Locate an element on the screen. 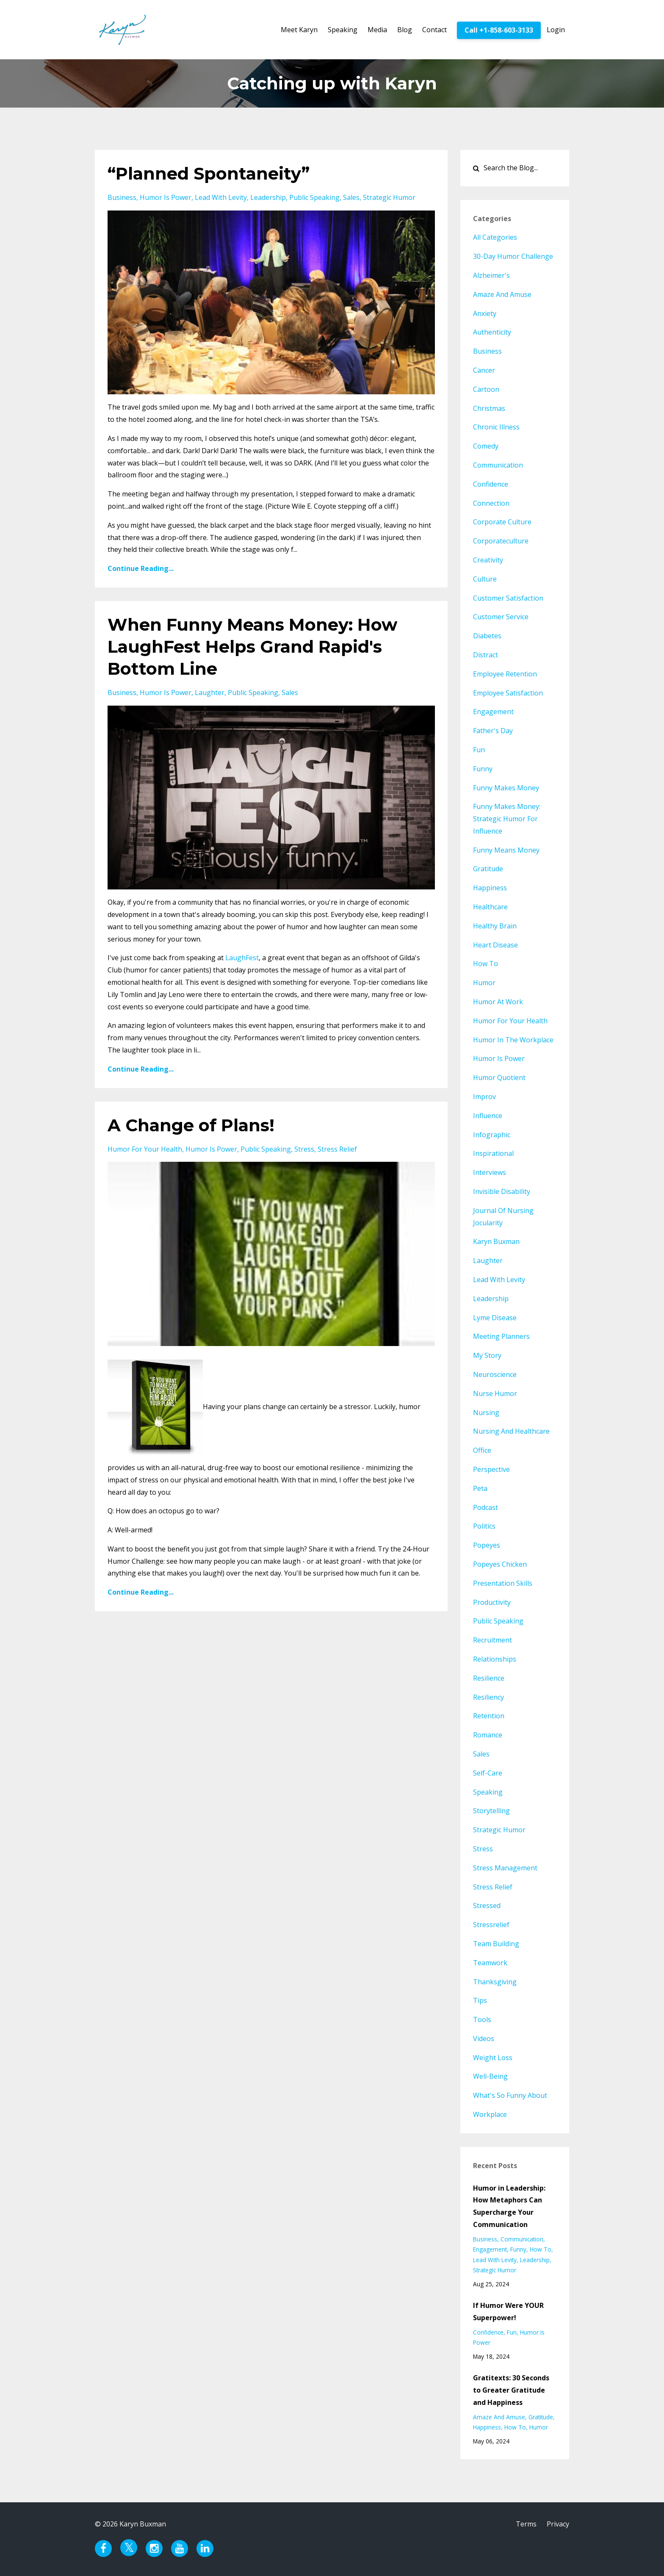  “Planned Spontaneity” is located at coordinates (209, 173).